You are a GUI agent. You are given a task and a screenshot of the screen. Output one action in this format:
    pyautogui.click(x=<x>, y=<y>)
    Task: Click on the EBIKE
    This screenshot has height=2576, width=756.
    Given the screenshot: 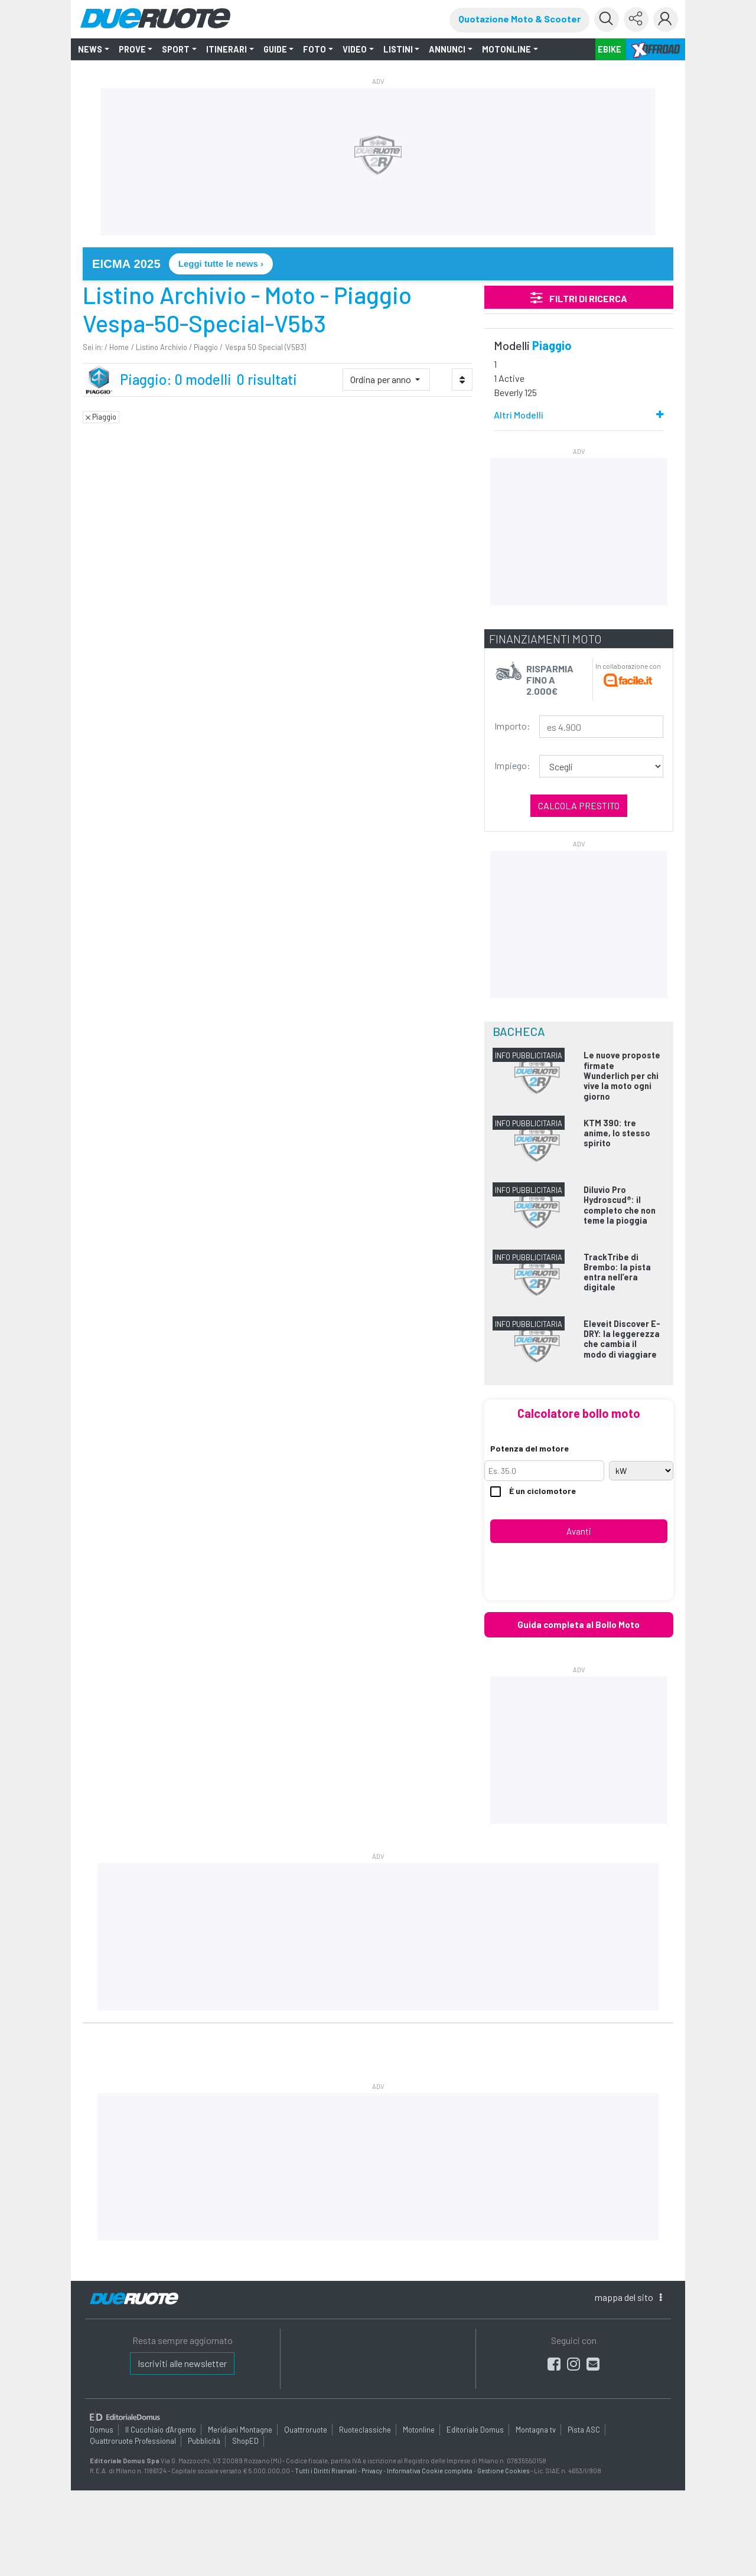 What is the action you would take?
    pyautogui.click(x=609, y=49)
    